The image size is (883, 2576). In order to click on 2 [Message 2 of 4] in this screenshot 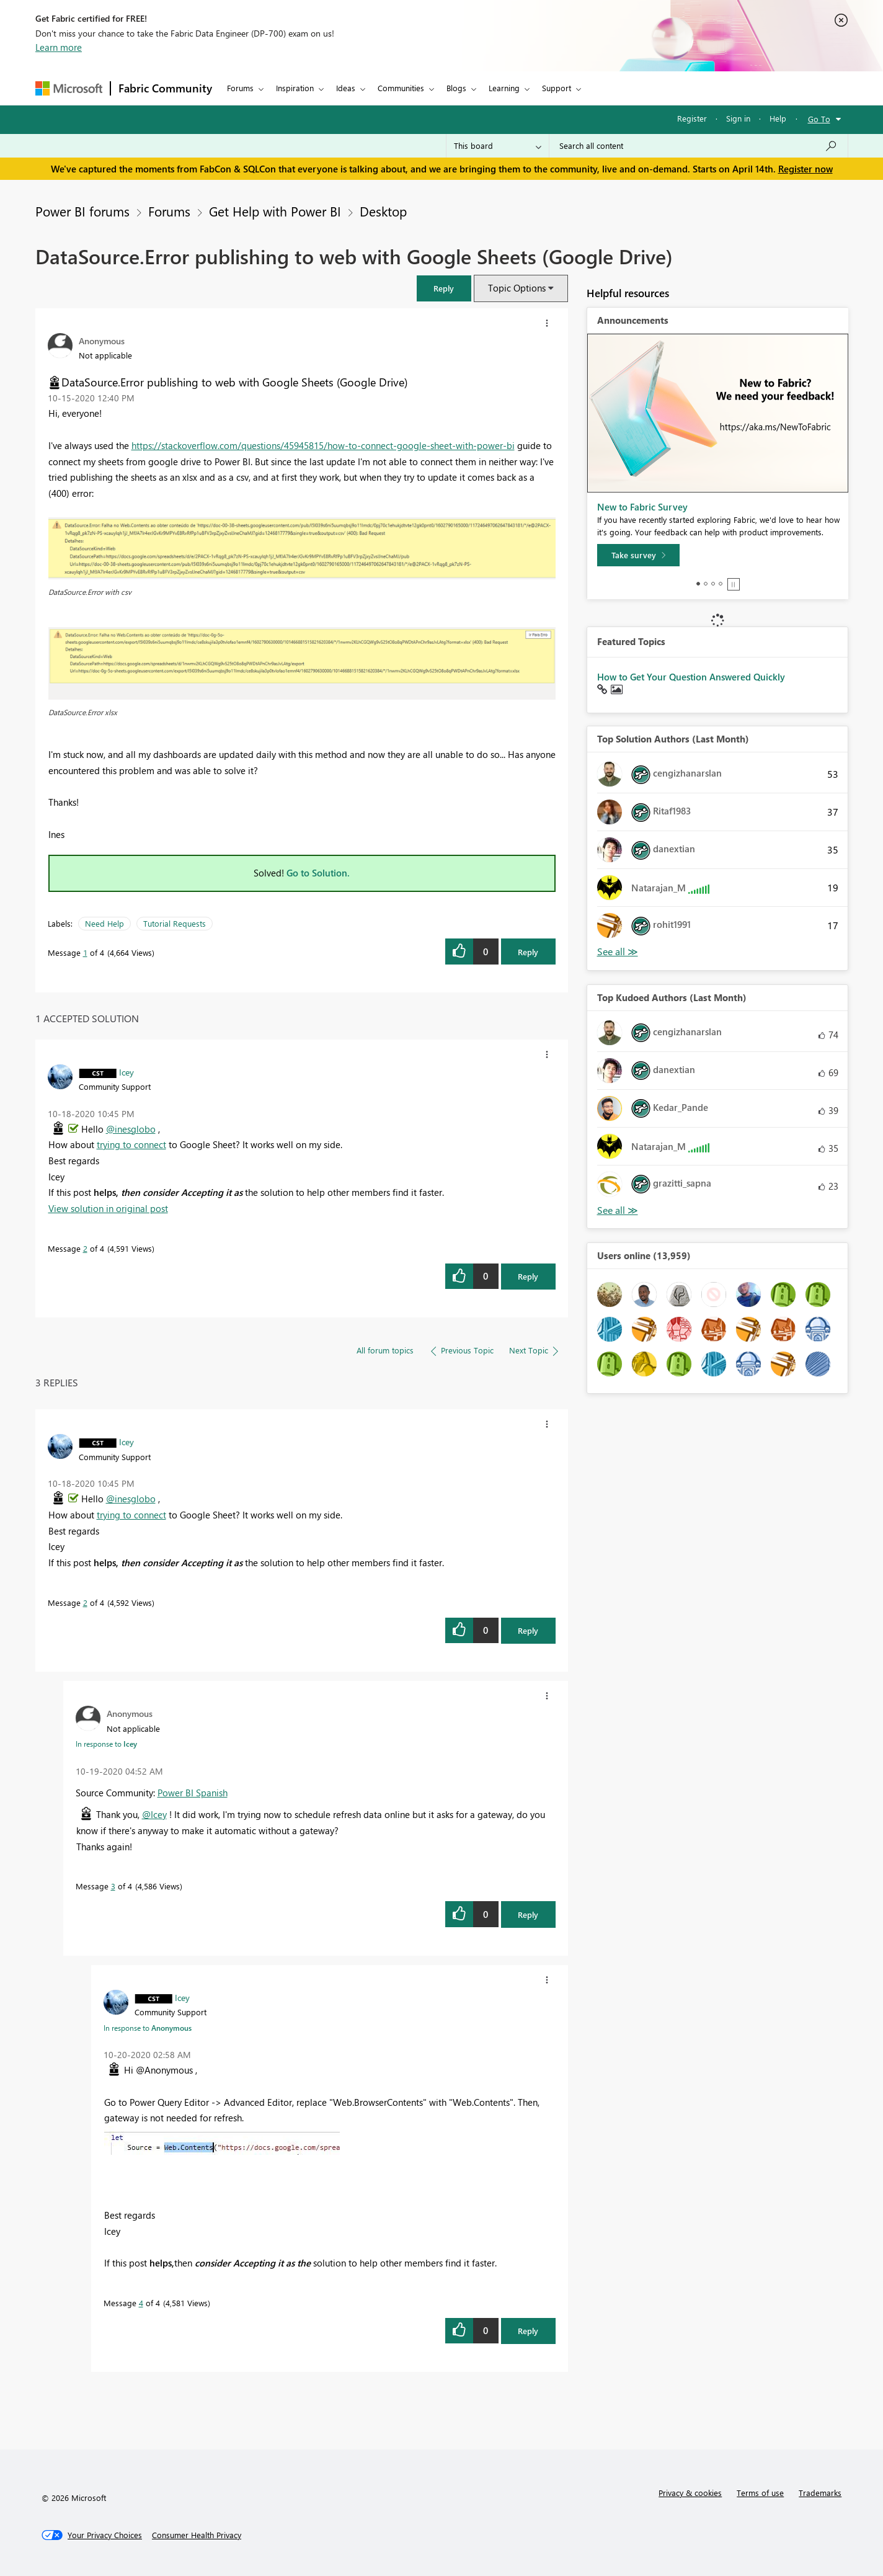, I will do `click(85, 1248)`.